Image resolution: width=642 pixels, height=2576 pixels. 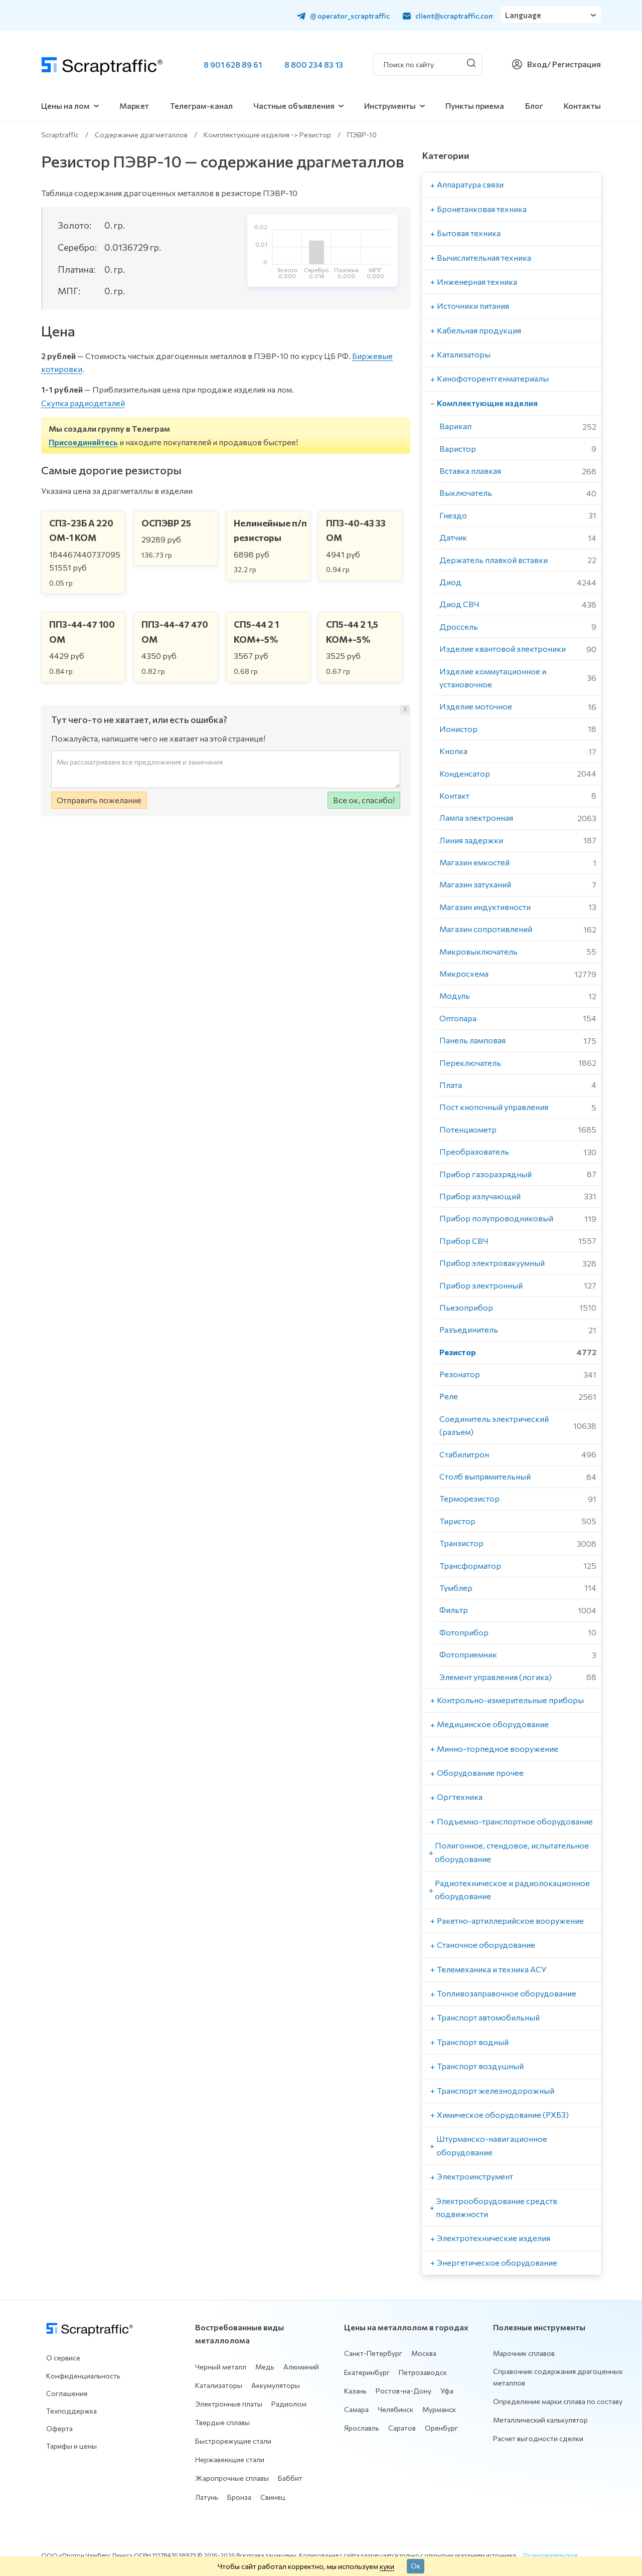 I want to click on Марочник сплавов, so click(x=524, y=2353).